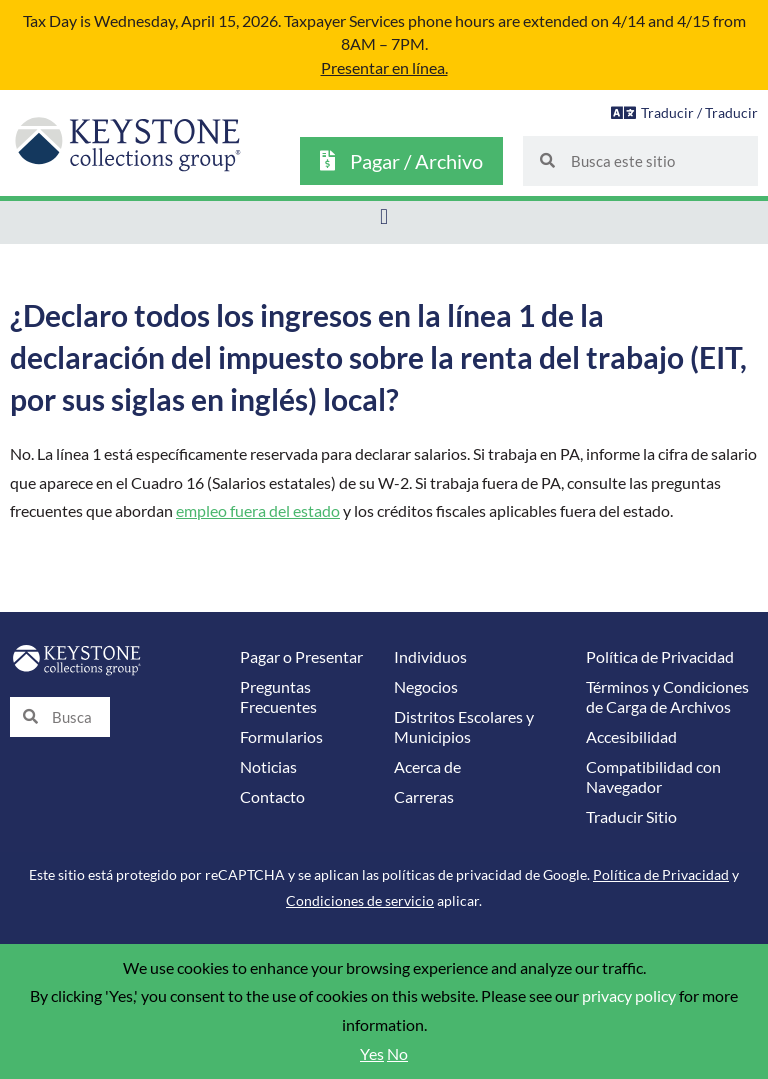 The width and height of the screenshot is (768, 1079). What do you see at coordinates (360, 900) in the screenshot?
I see `Condiciones de servicio` at bounding box center [360, 900].